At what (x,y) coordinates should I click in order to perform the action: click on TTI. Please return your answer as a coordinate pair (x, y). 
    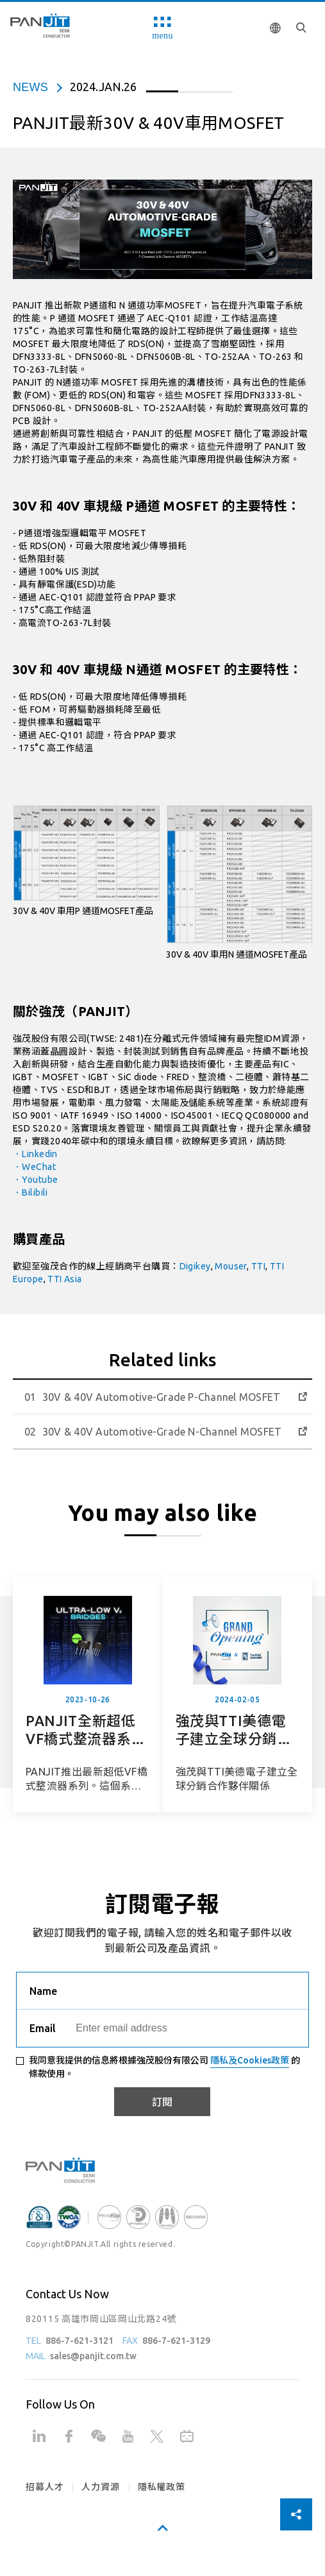
    Looking at the image, I should click on (258, 1266).